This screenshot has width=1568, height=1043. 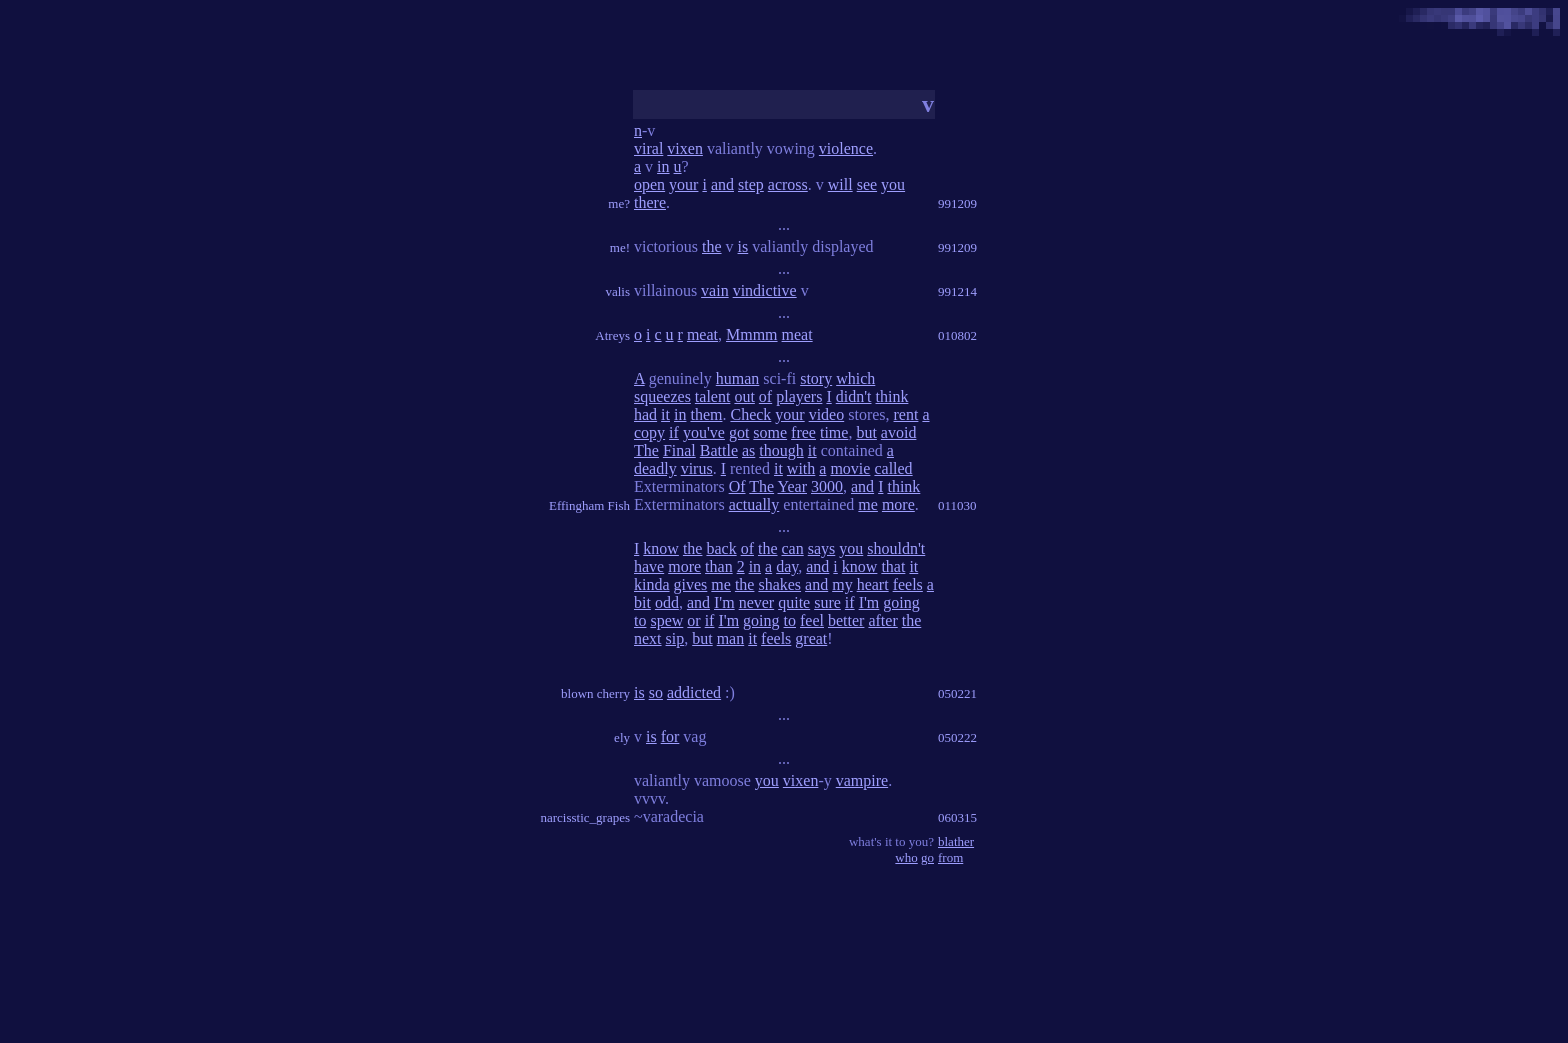 What do you see at coordinates (721, 548) in the screenshot?
I see `back` at bounding box center [721, 548].